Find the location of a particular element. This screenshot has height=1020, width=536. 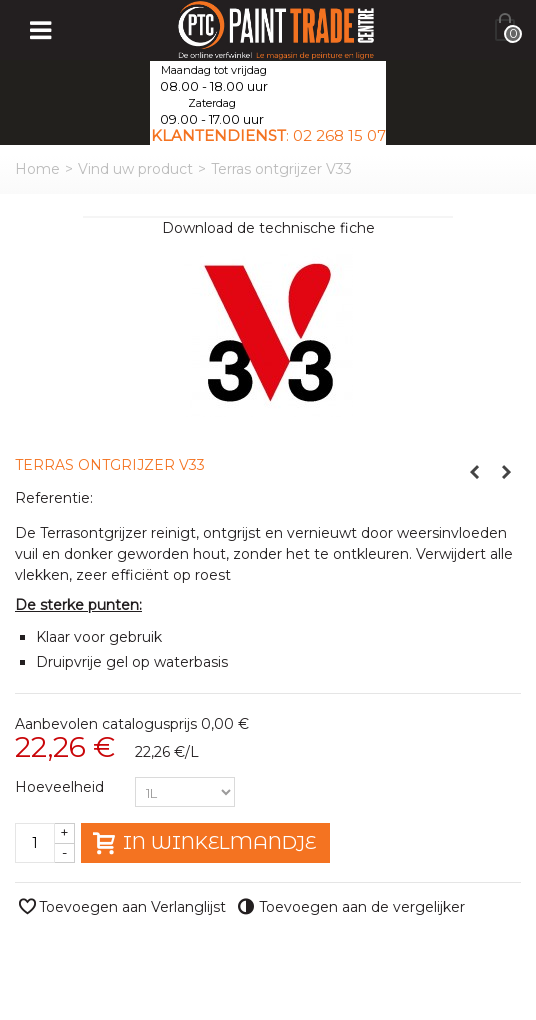

Referentie: is located at coordinates (54, 498).